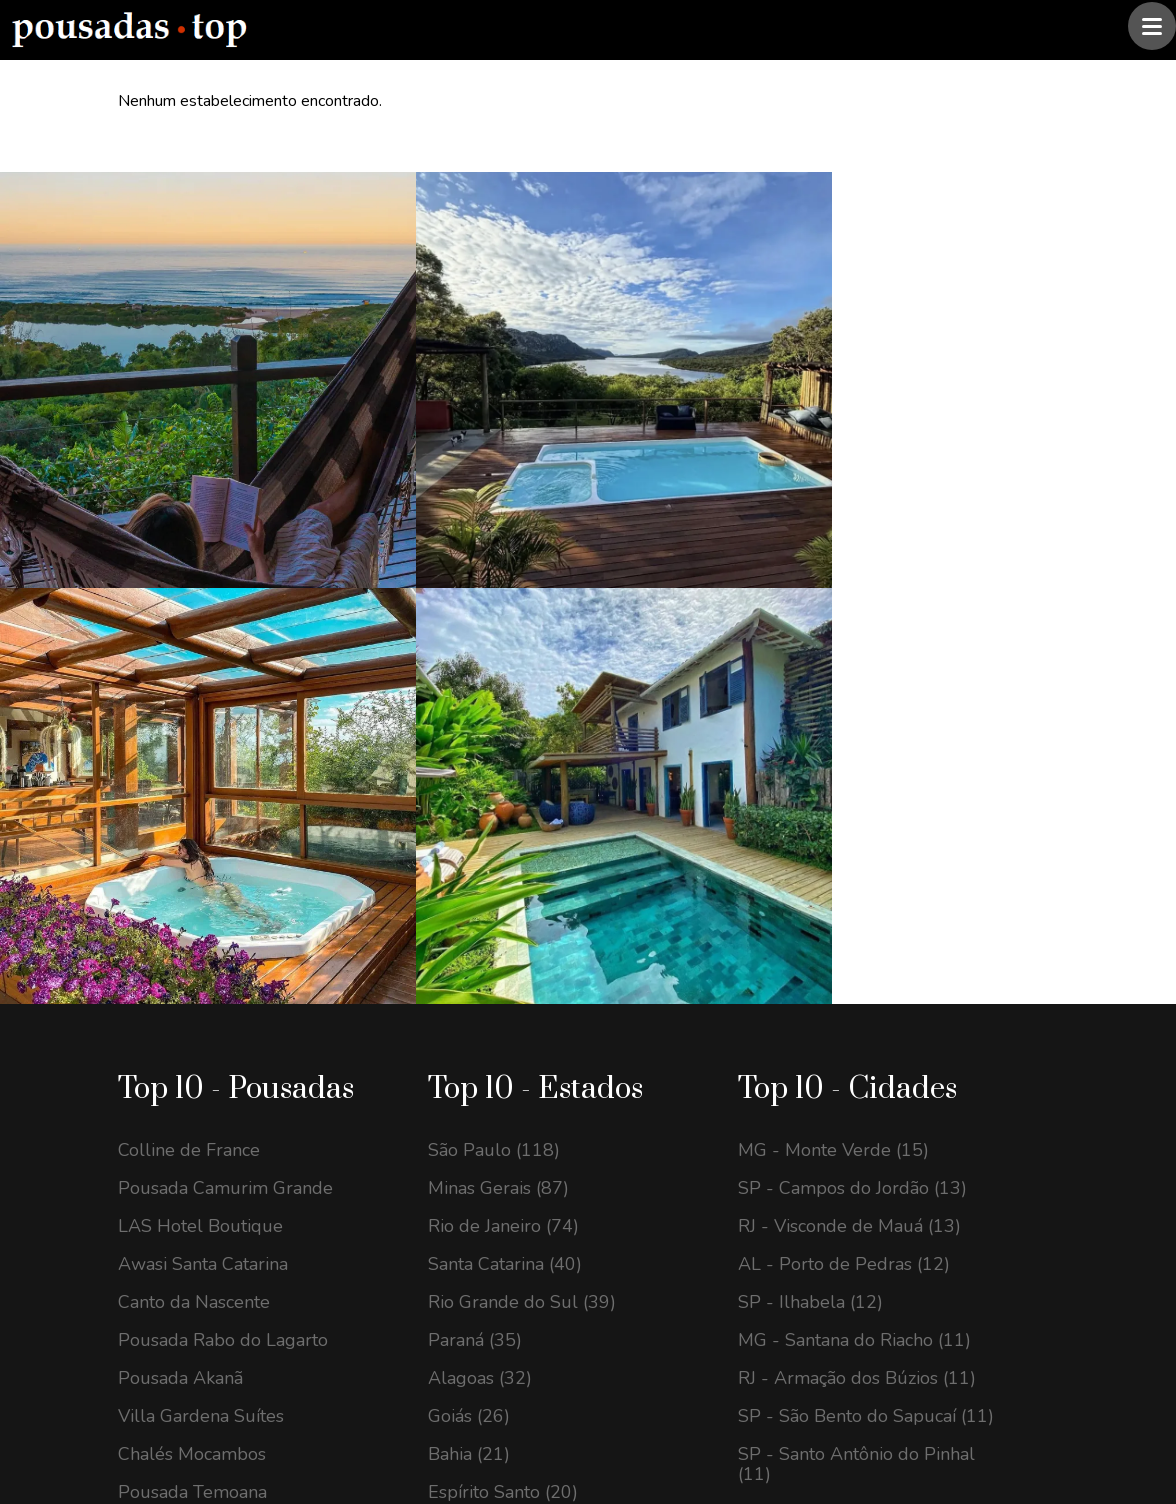 The image size is (1176, 1504). What do you see at coordinates (505, 726) in the screenshot?
I see `Santa Catarina (40)` at bounding box center [505, 726].